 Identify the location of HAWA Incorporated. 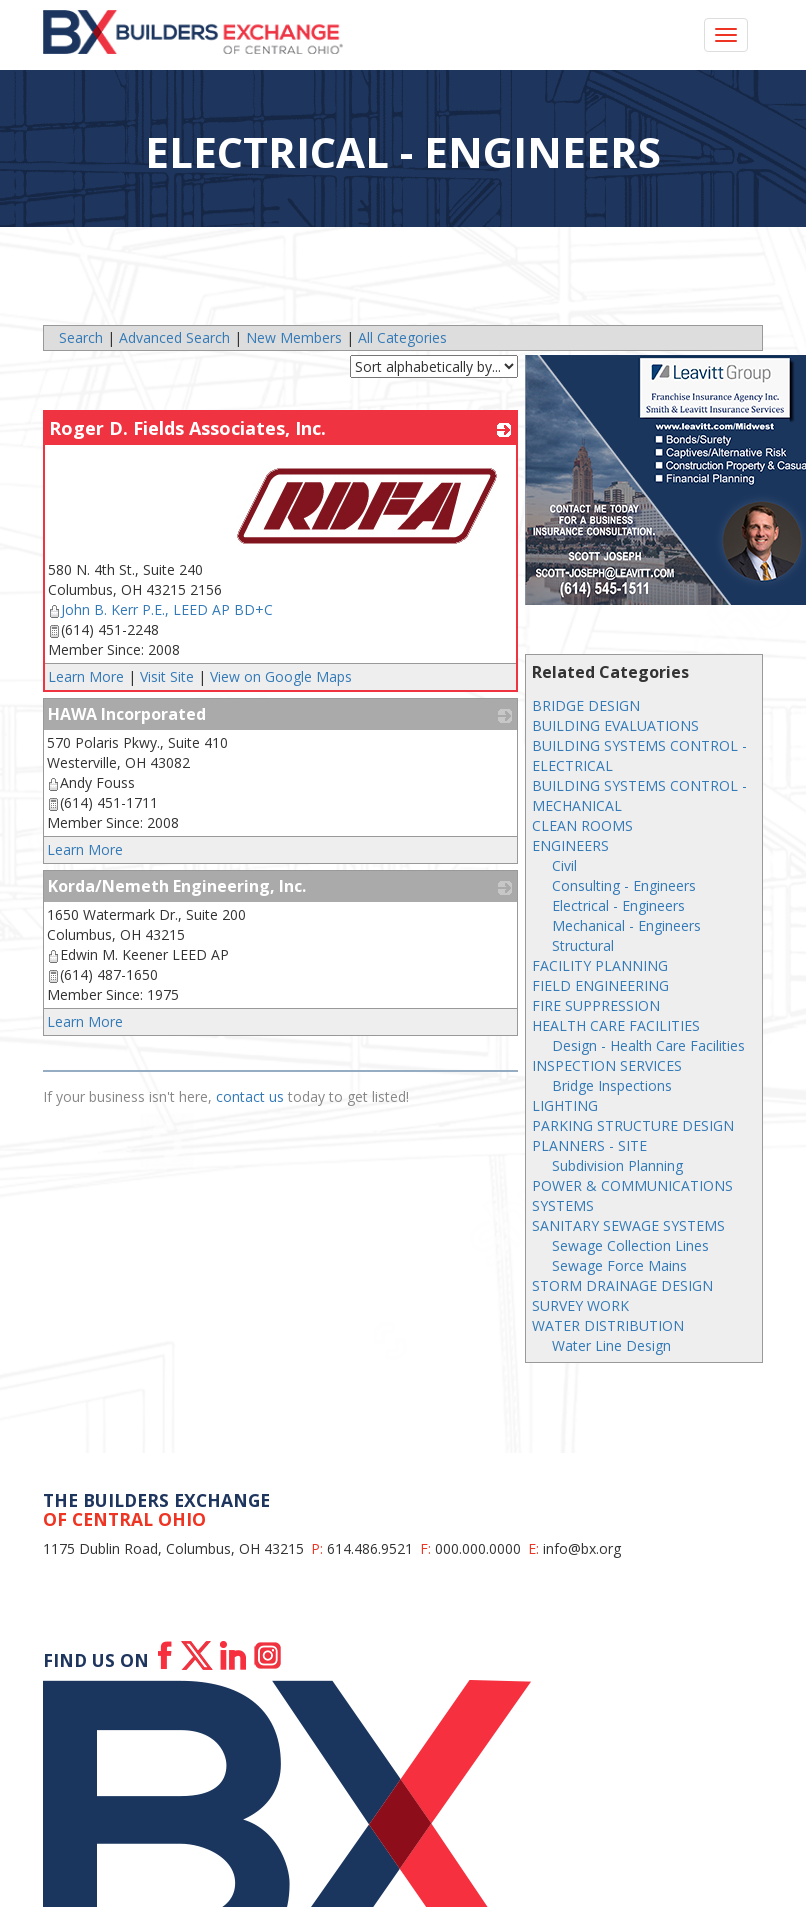
(127, 714).